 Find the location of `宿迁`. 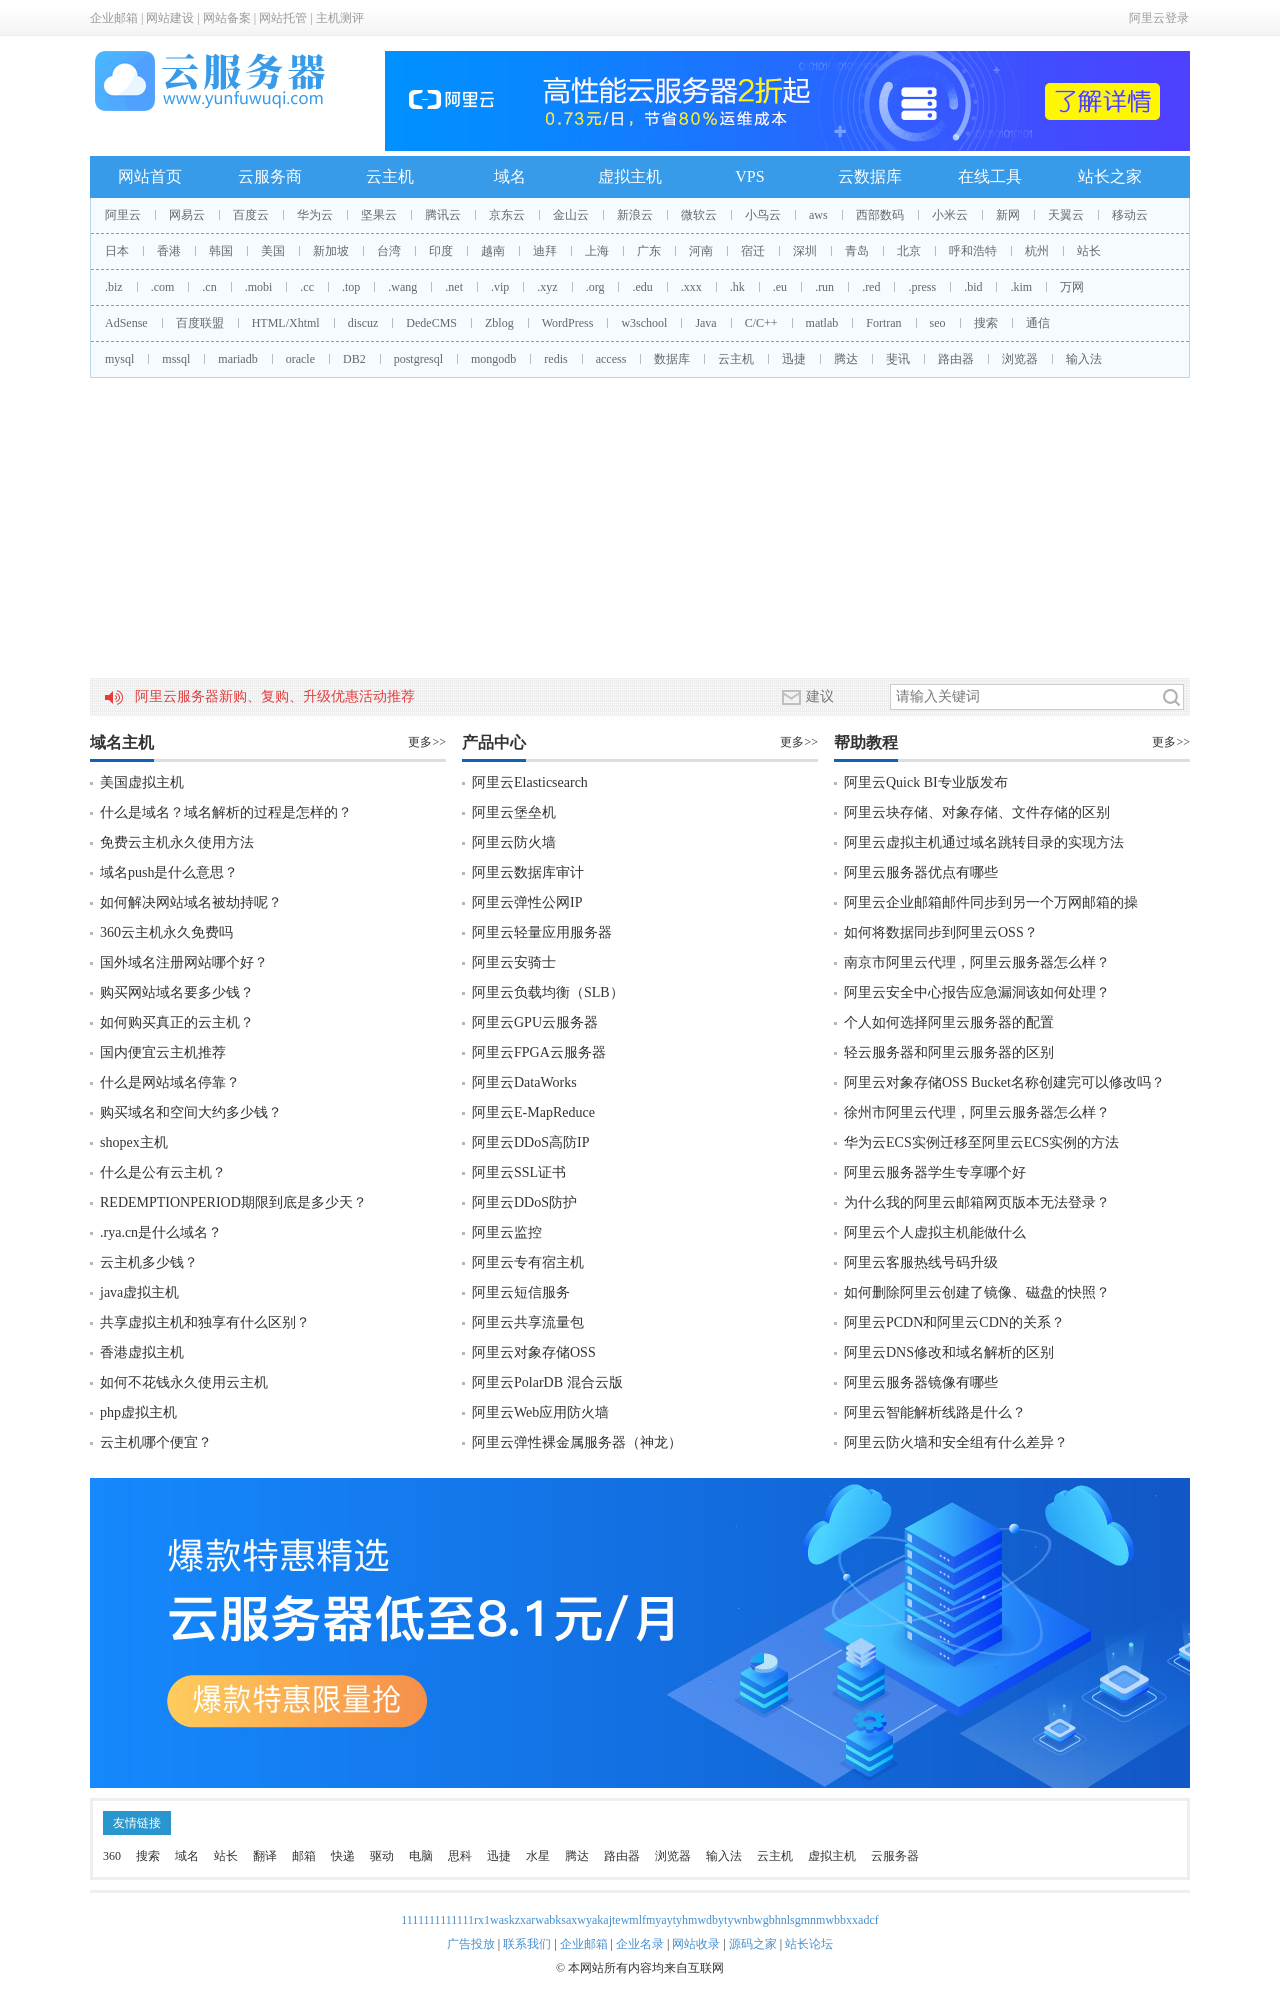

宿迁 is located at coordinates (753, 251).